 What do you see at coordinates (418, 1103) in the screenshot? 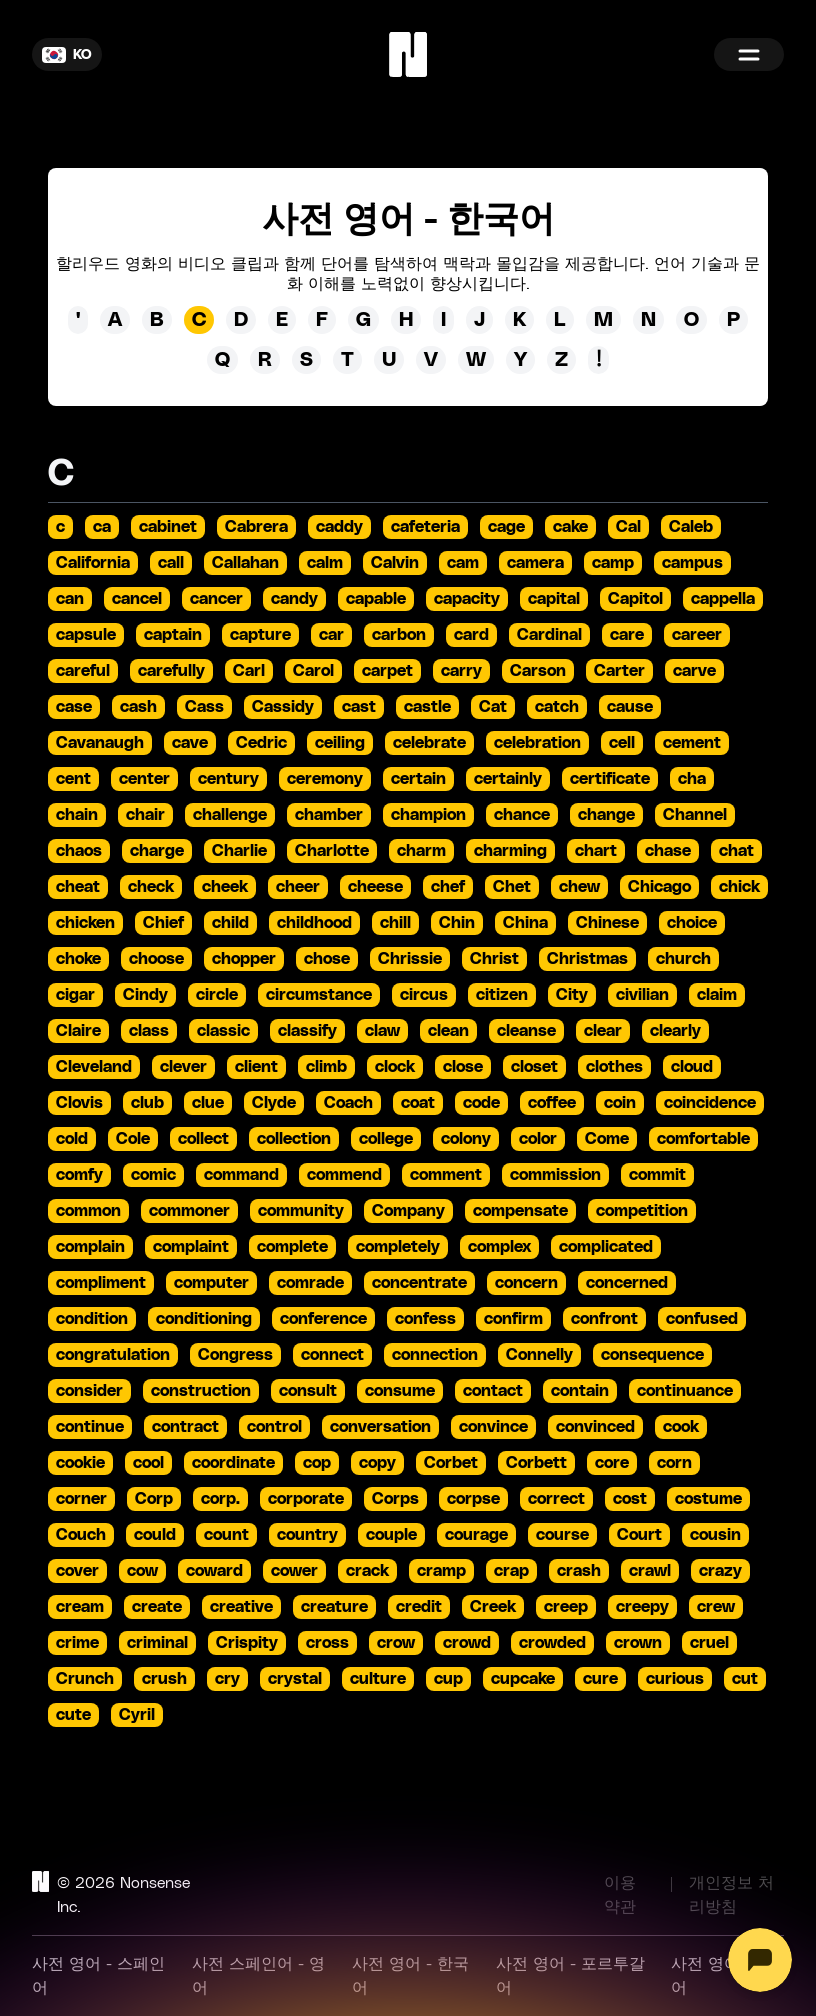
I see `coat` at bounding box center [418, 1103].